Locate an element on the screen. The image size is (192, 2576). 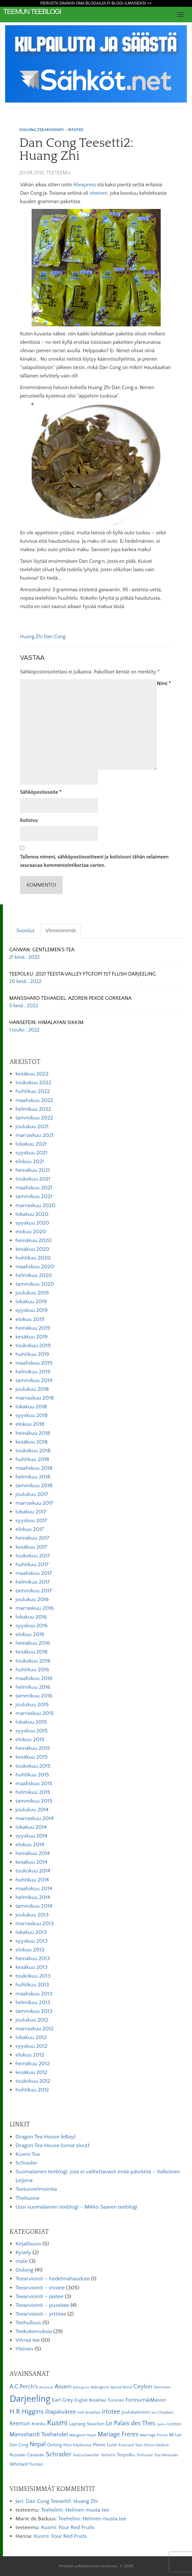
helmikuu 2020 is located at coordinates (33, 1275).